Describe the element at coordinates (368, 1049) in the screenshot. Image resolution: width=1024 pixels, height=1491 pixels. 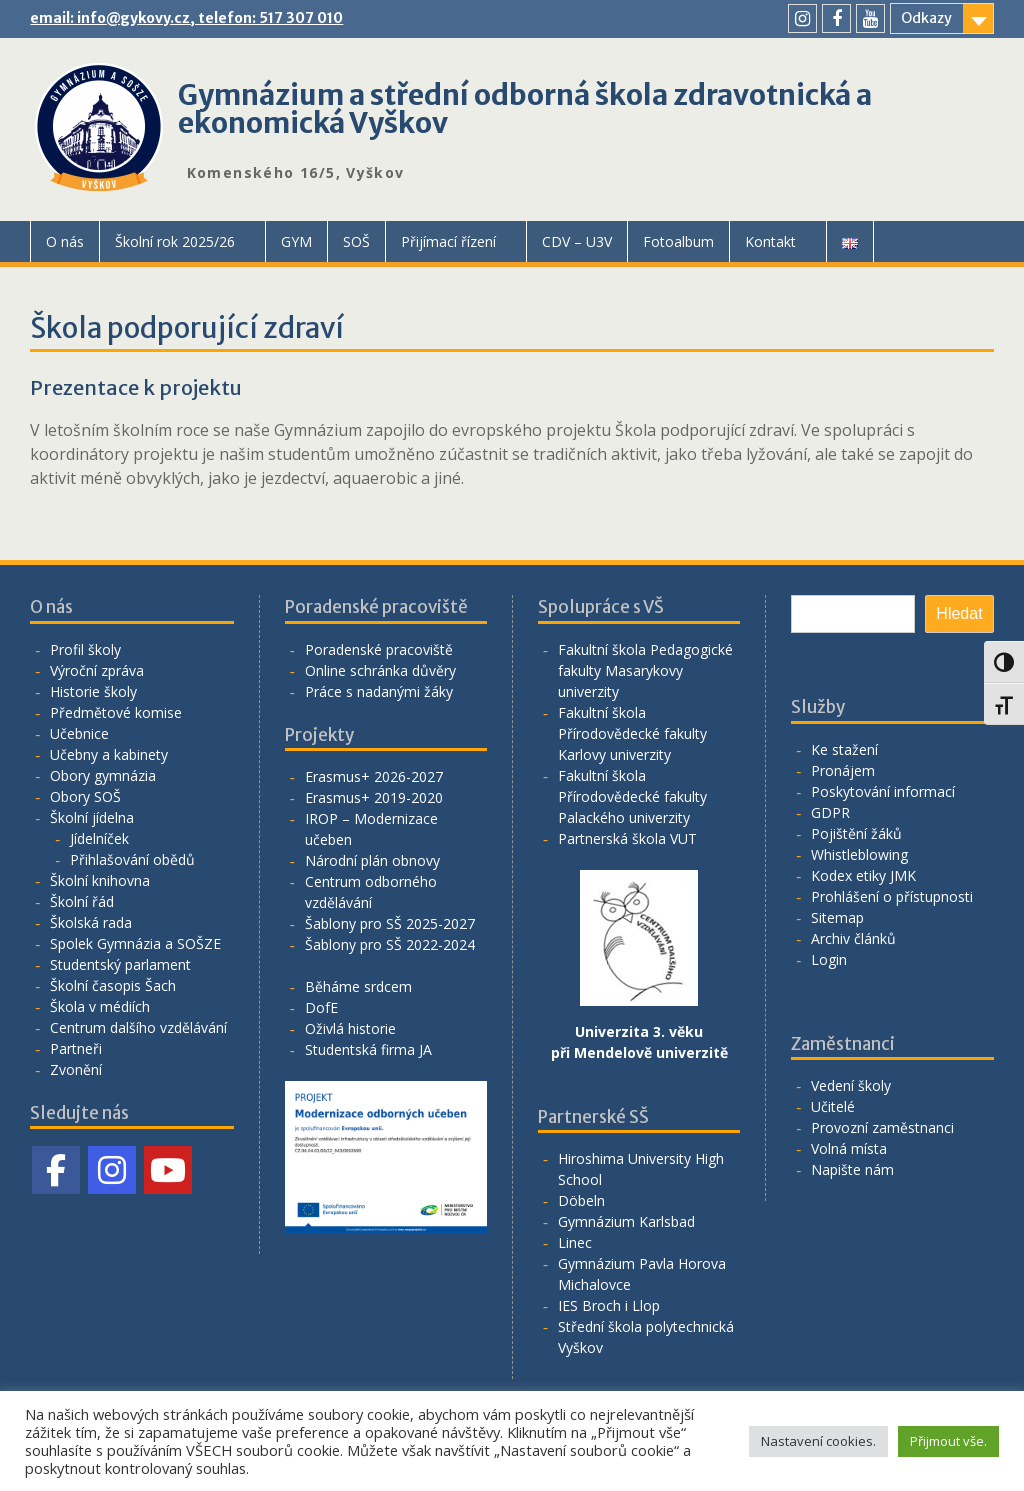
I see `Studentská firma JA` at that location.